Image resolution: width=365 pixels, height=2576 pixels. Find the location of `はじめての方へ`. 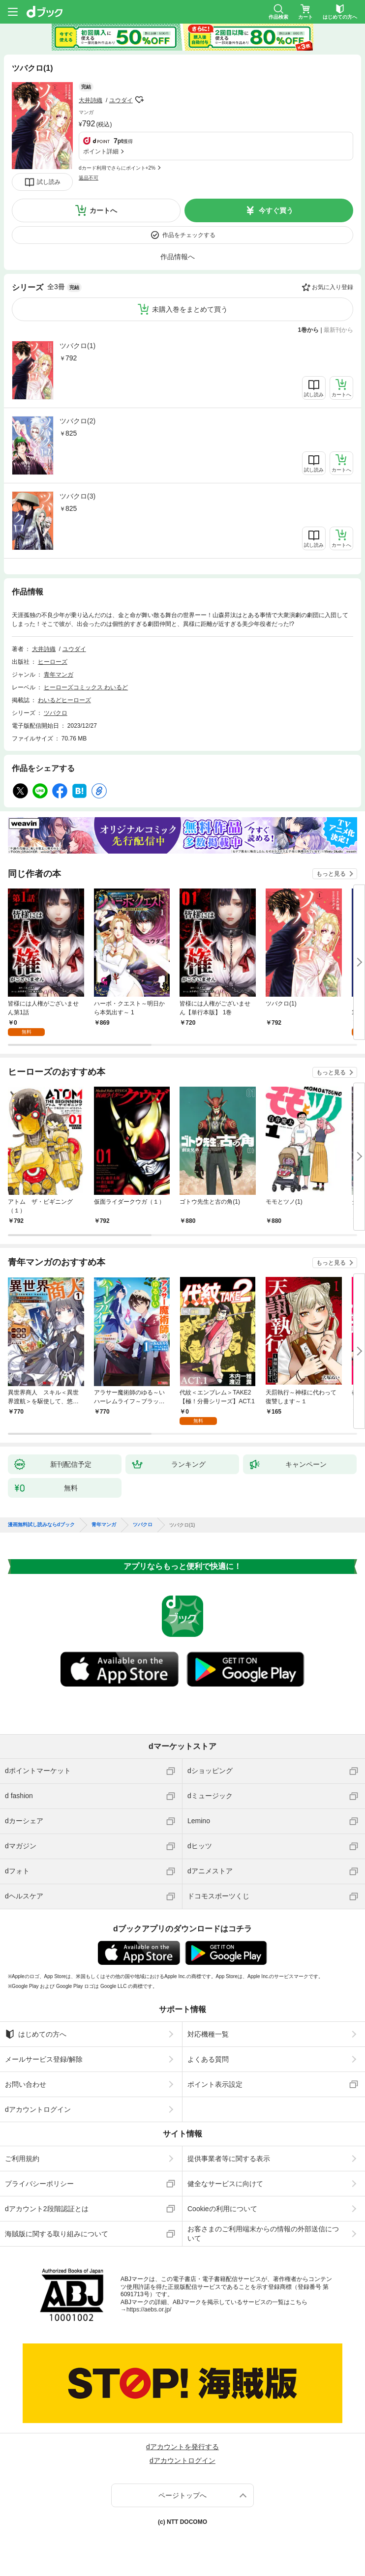

はじめての方へ is located at coordinates (35, 2034).